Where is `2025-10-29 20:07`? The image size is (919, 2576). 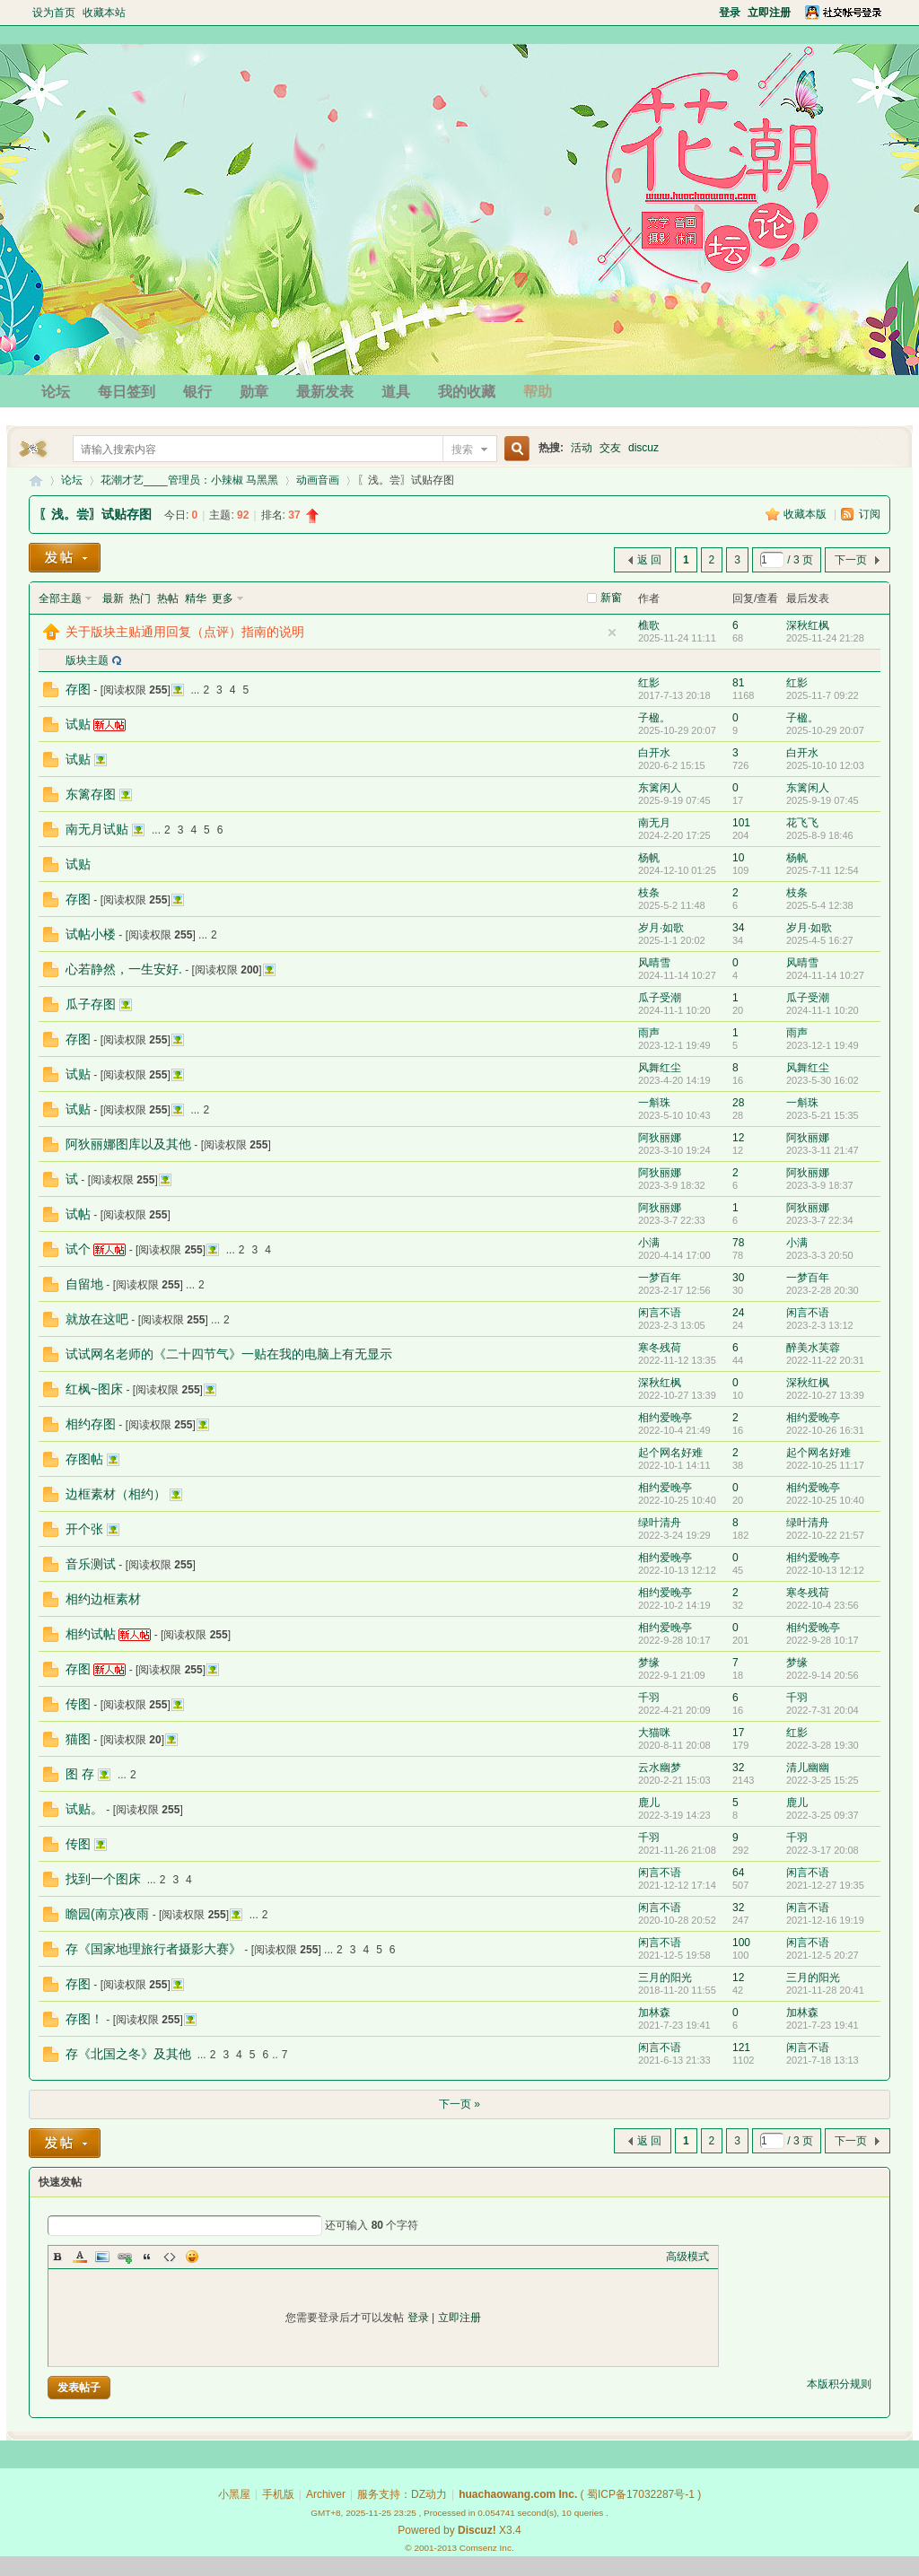
2025-10-29 20:07 is located at coordinates (825, 730).